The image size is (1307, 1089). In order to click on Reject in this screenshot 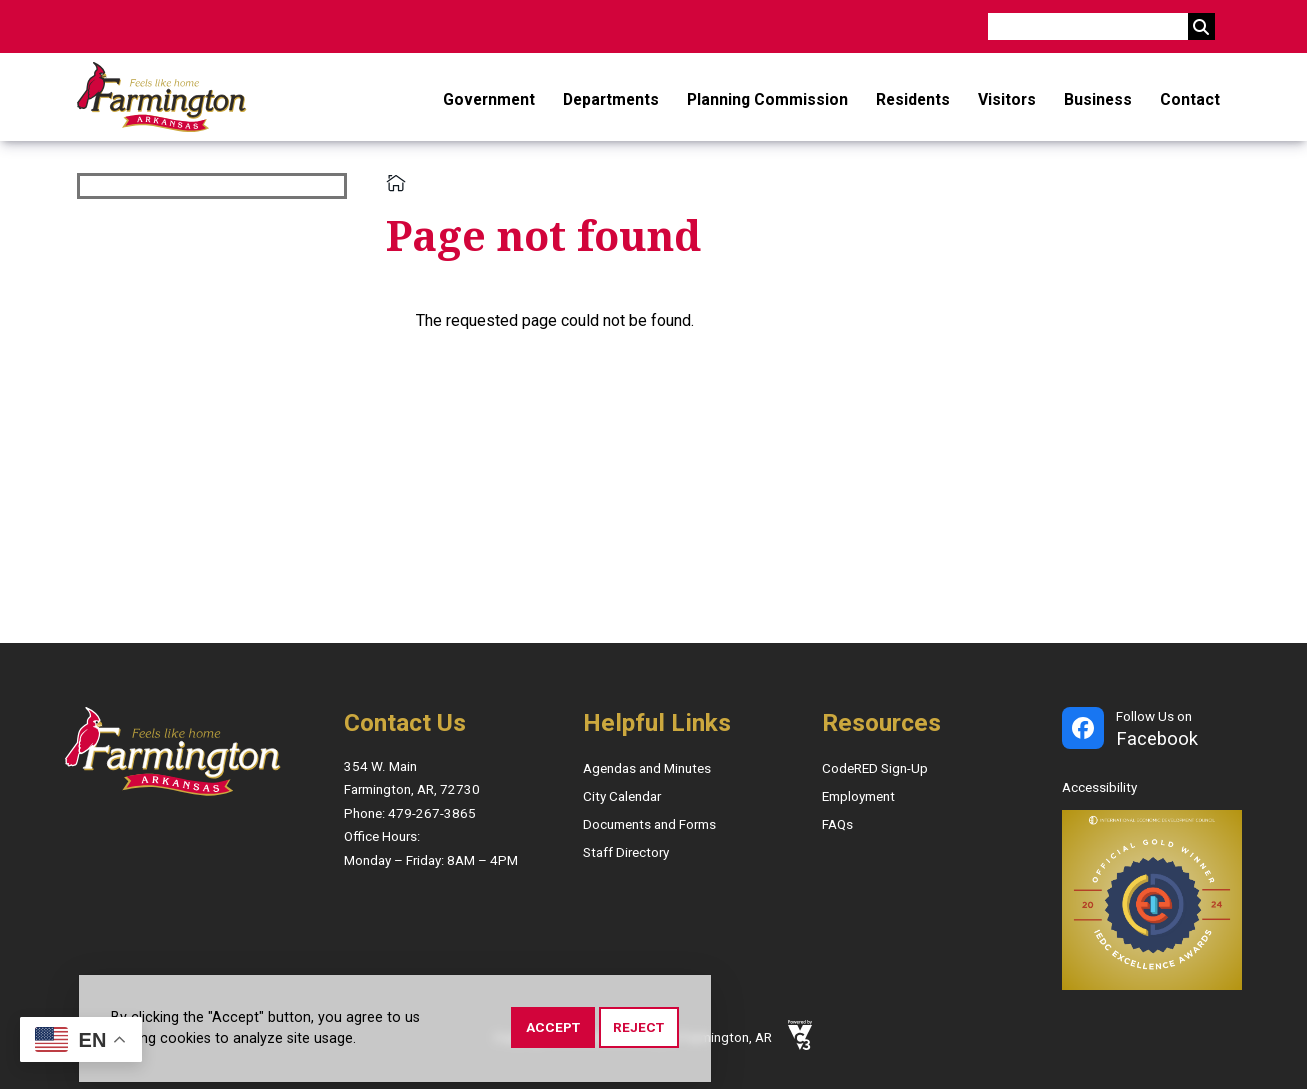, I will do `click(638, 1027)`.